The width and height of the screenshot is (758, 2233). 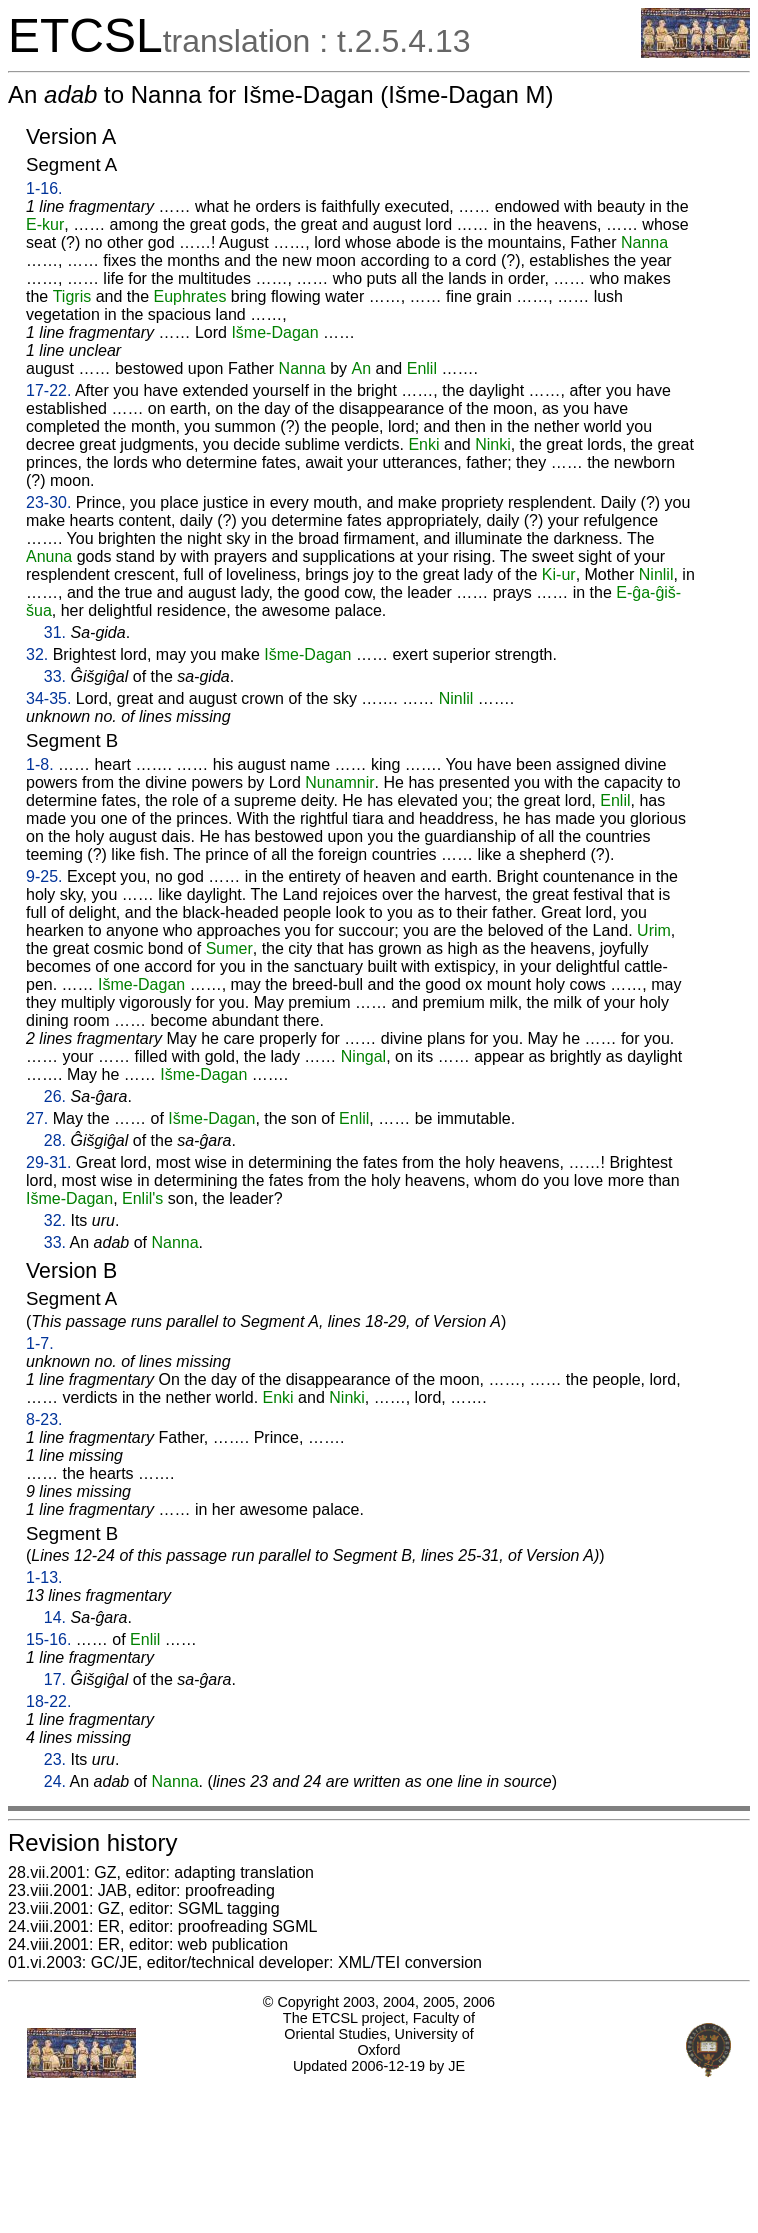 I want to click on 23-30., so click(x=48, y=502).